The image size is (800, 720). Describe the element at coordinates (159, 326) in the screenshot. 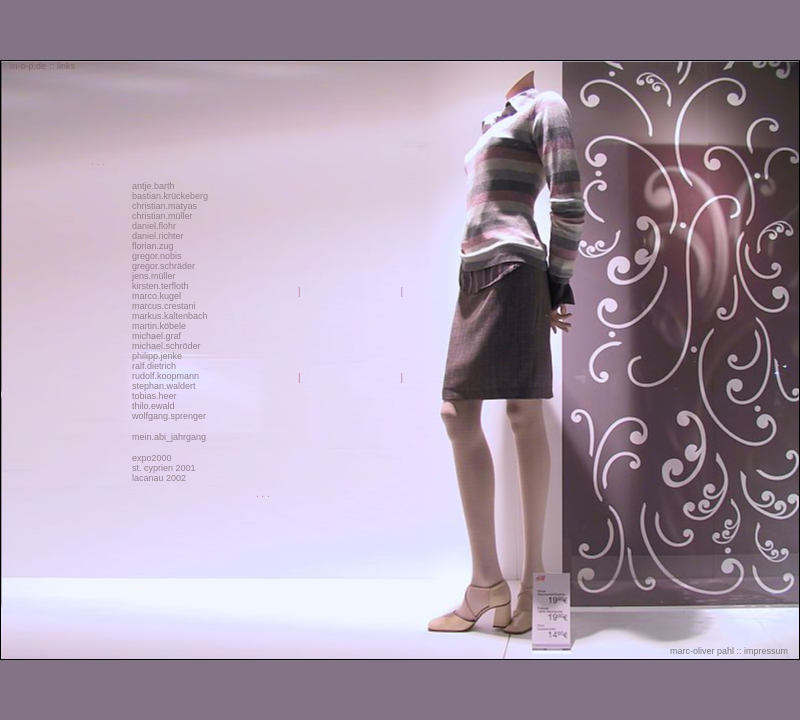

I see `martin.köbele` at that location.